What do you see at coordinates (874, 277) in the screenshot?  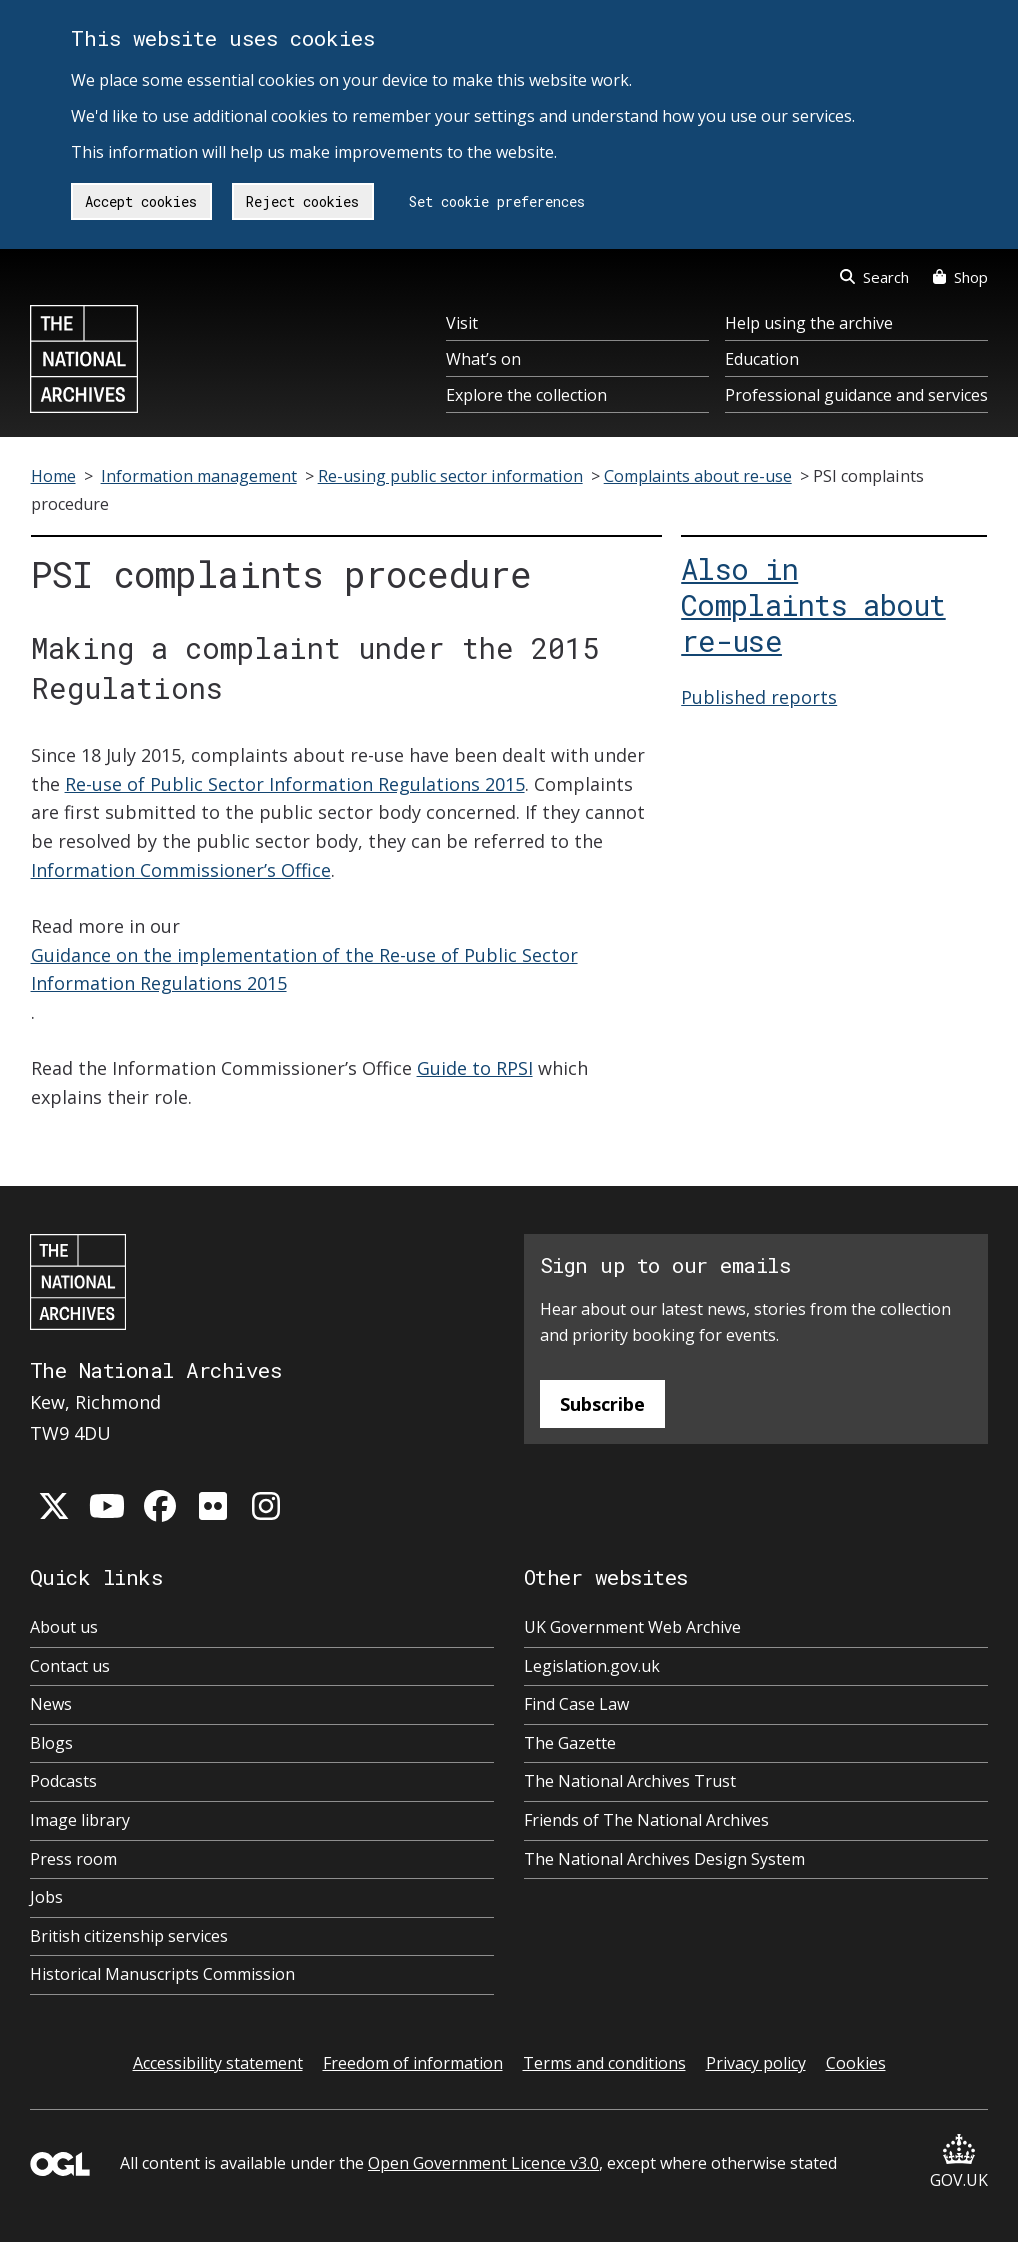 I see `Search` at bounding box center [874, 277].